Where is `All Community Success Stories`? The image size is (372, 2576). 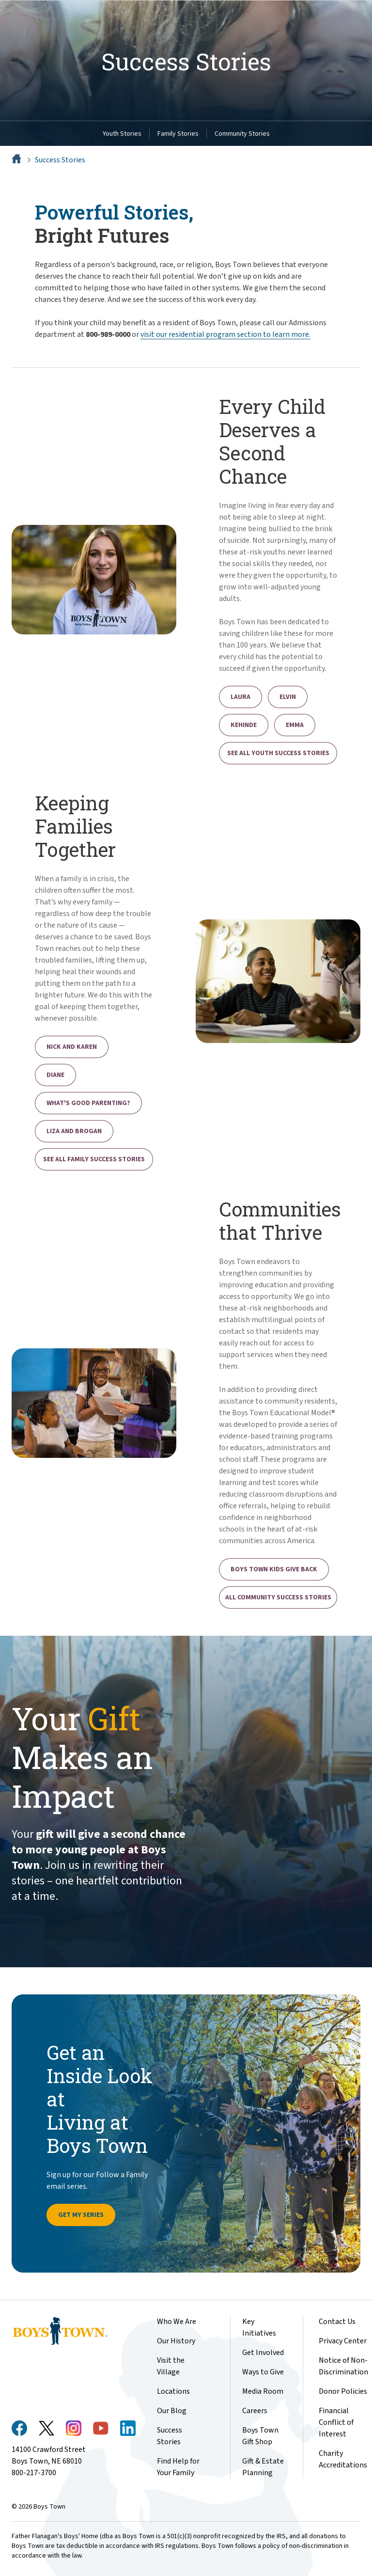 All Community Success Stories is located at coordinates (278, 1597).